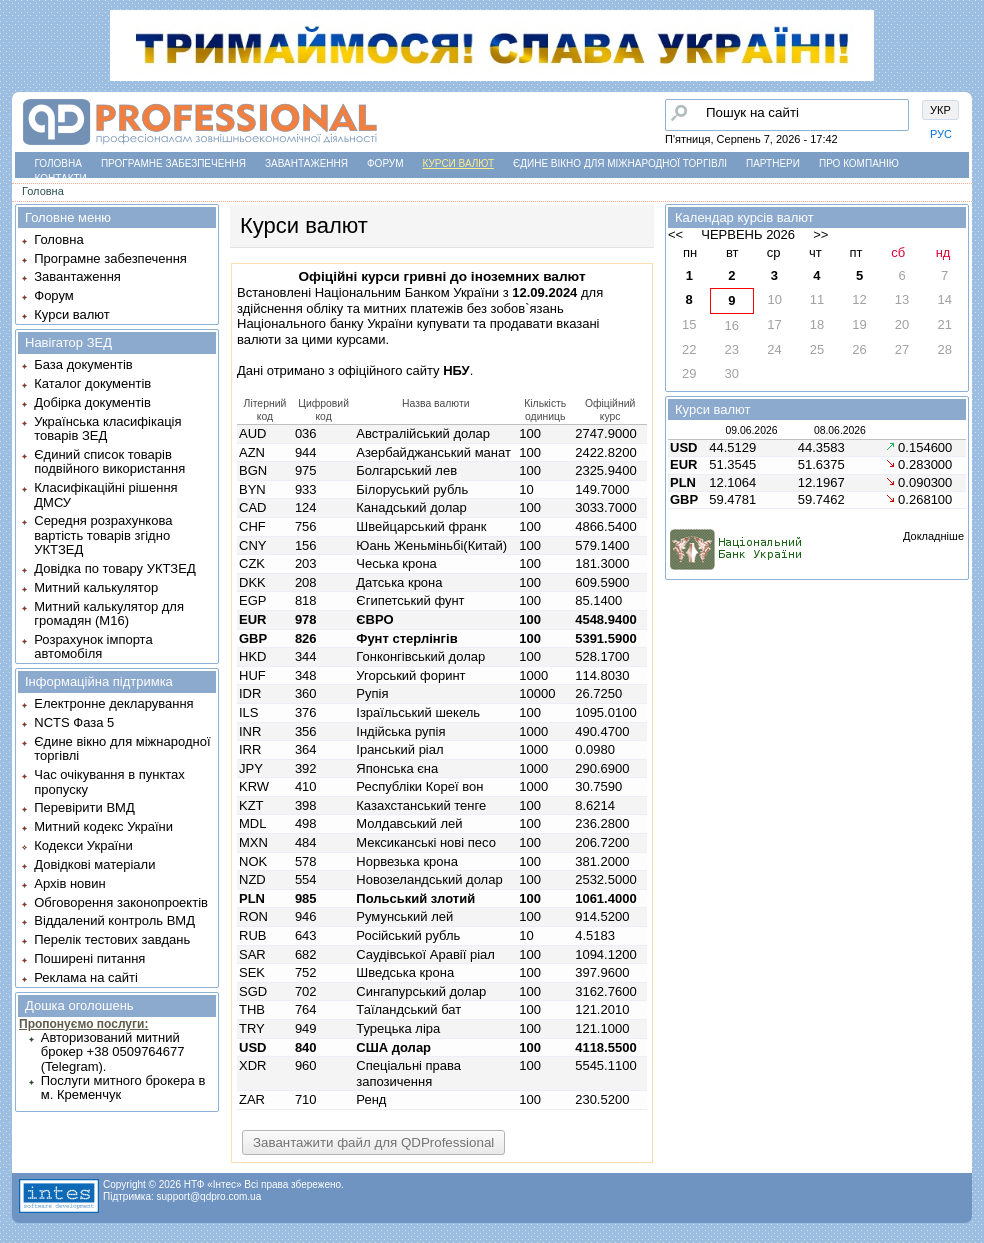 This screenshot has width=984, height=1243. Describe the element at coordinates (107, 428) in the screenshot. I see `Українська класифікація товарів ЗЕД` at that location.